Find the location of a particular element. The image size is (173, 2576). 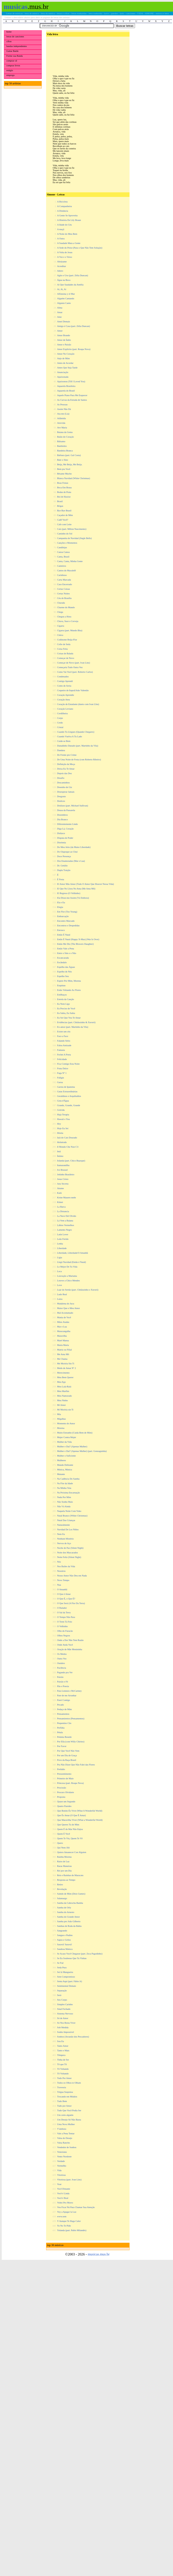

Valsa Rancho is located at coordinates (63, 2143).